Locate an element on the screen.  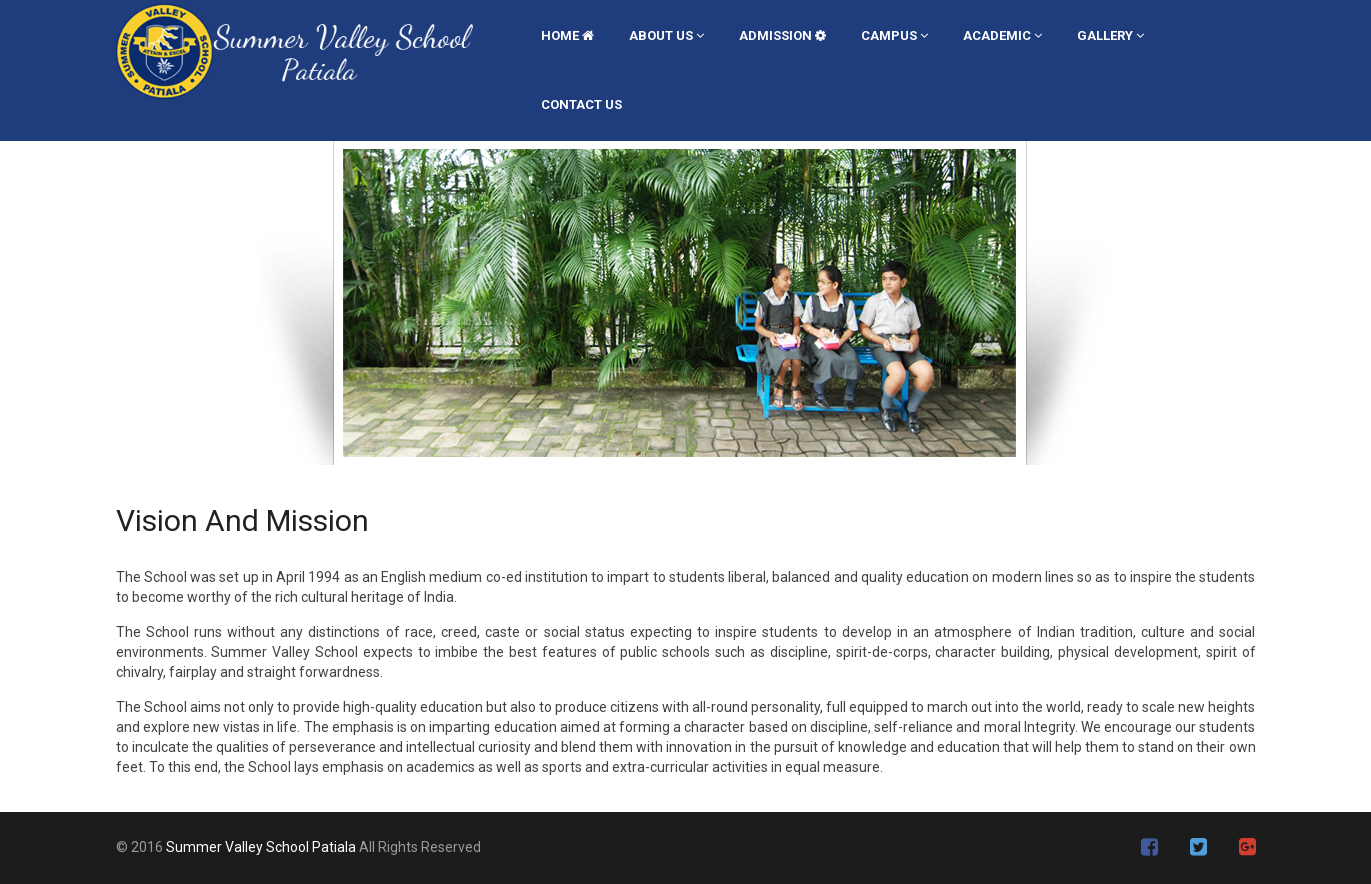
ADMISSION is located at coordinates (782, 35).